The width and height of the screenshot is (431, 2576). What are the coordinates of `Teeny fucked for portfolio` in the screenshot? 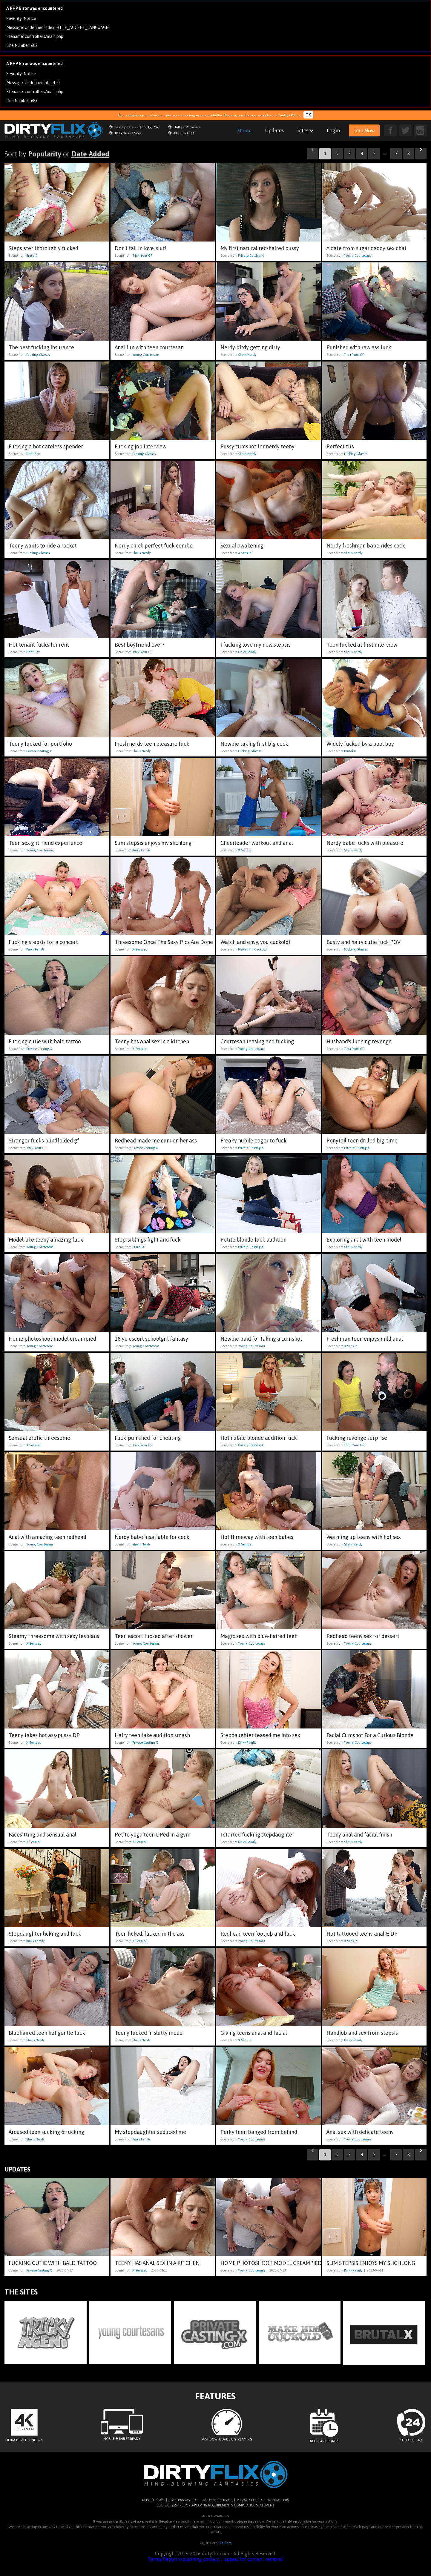 It's located at (40, 744).